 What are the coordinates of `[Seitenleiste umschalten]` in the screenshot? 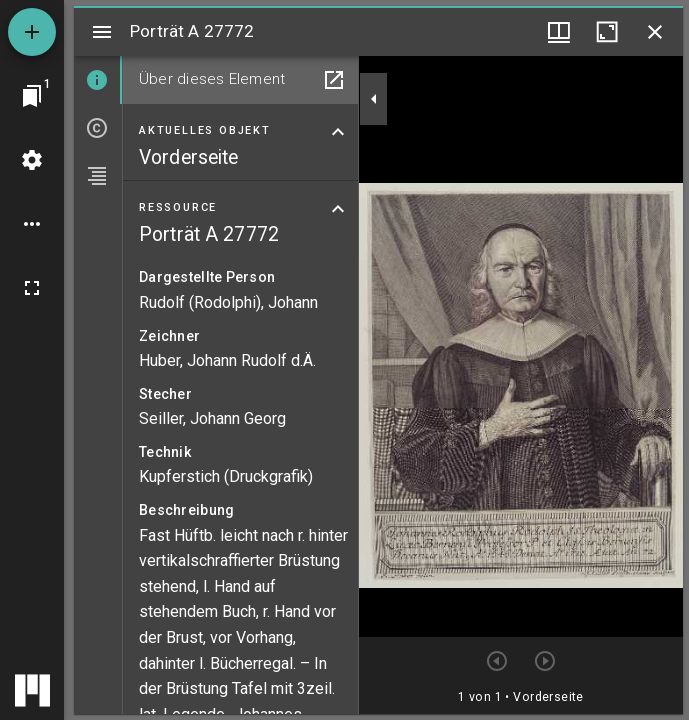 It's located at (102, 32).